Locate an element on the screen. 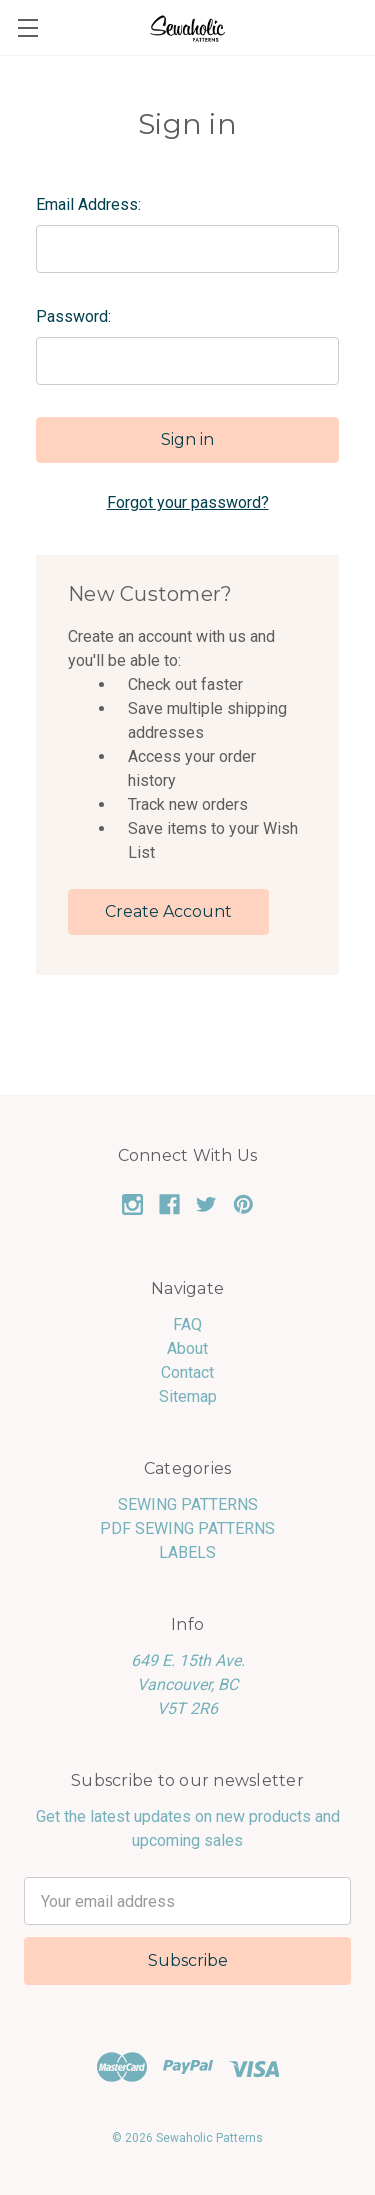 Image resolution: width=375 pixels, height=2195 pixels. Password: is located at coordinates (73, 316).